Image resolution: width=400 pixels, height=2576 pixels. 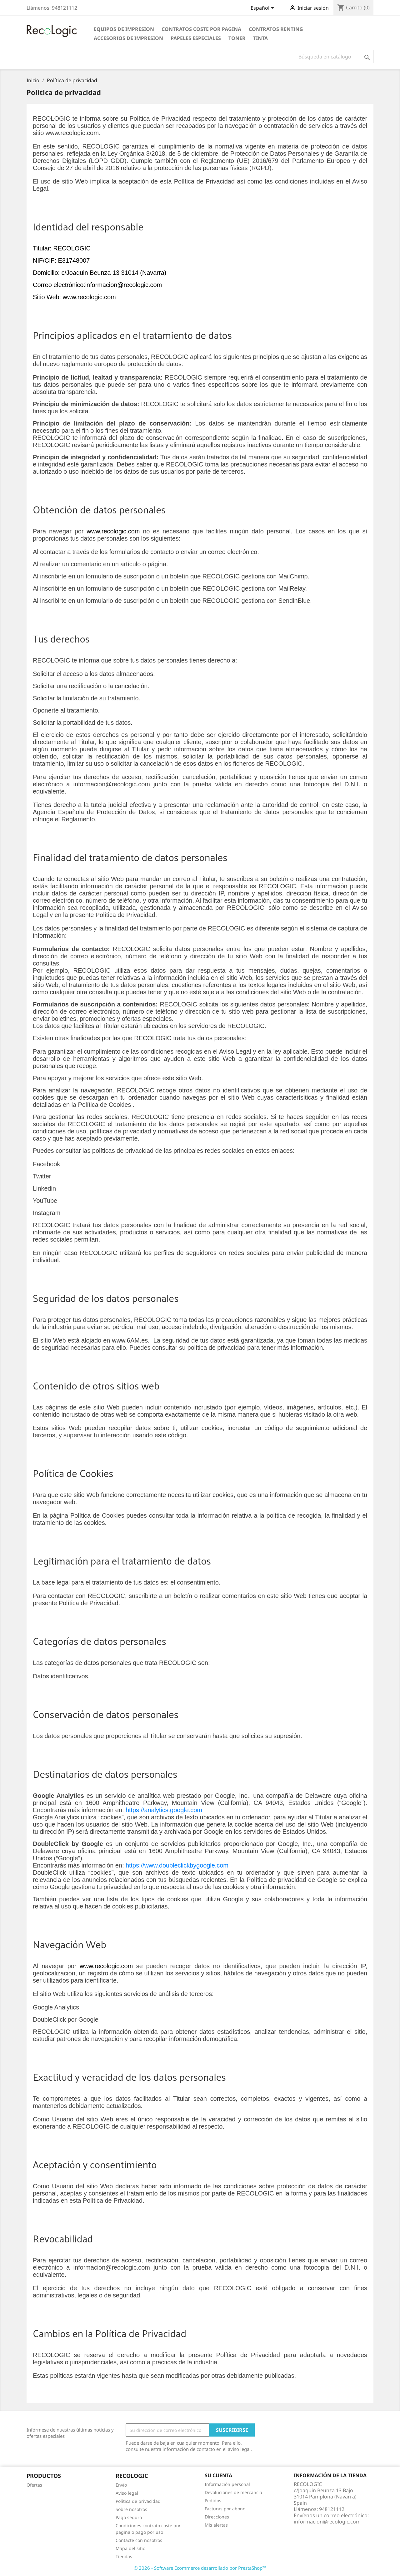 What do you see at coordinates (200, 2568) in the screenshot?
I see `© 2026 - Software Ecommerce desarrollado por PrestaShop™` at bounding box center [200, 2568].